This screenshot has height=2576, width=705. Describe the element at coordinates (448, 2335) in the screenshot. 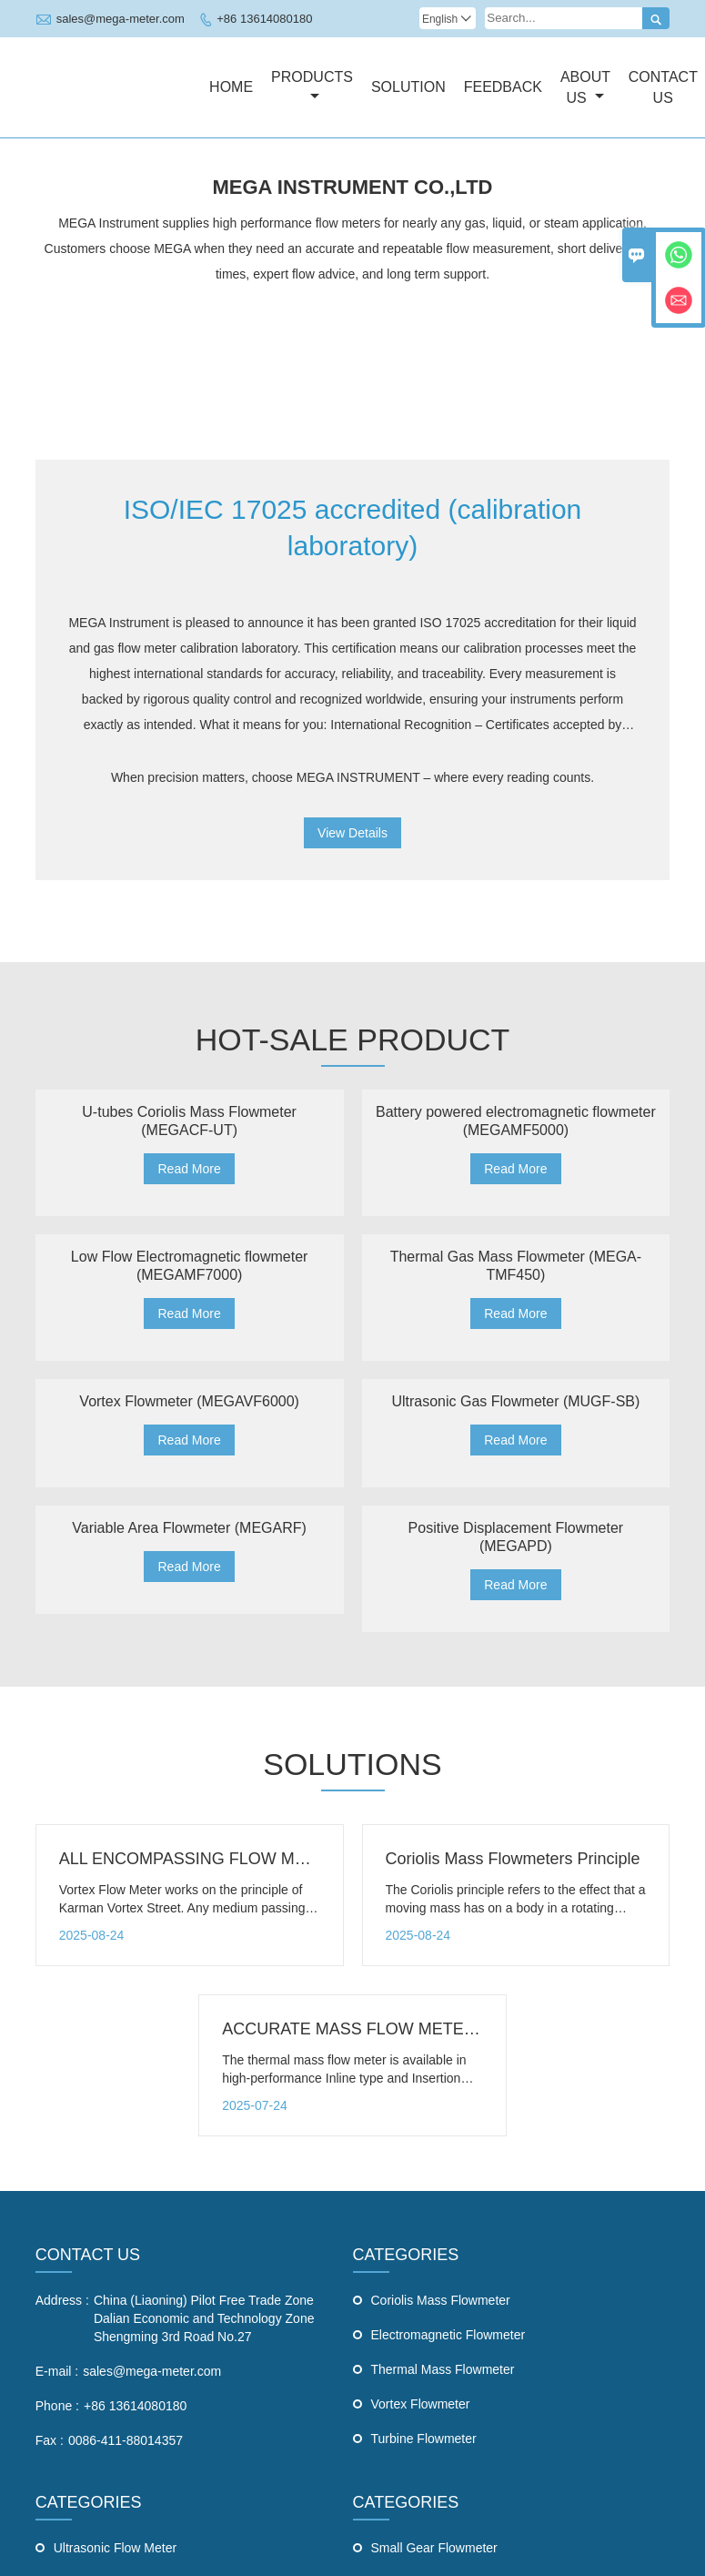

I see `Electromagnetic Flowmeter` at that location.